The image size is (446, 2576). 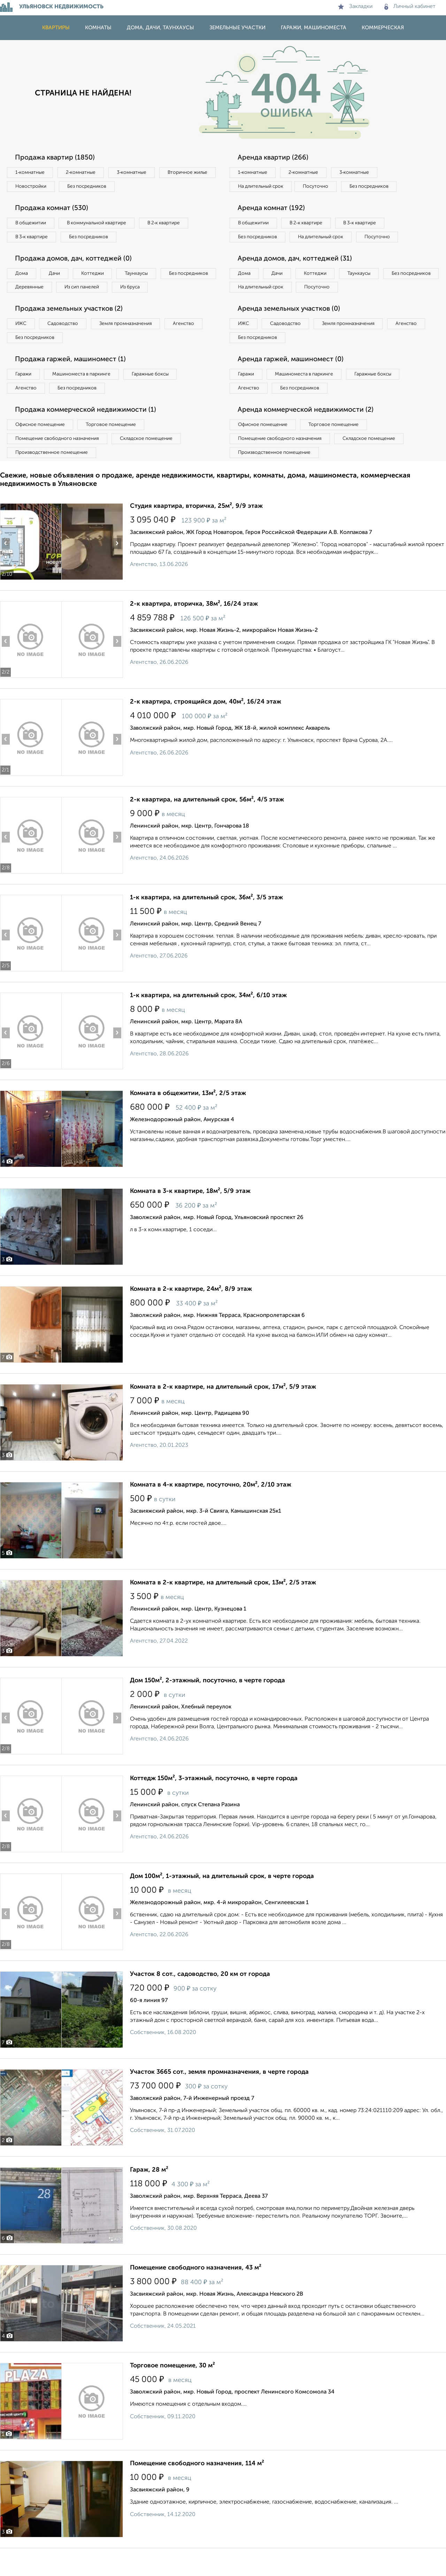 I want to click on Личный кабинет, so click(x=410, y=6).